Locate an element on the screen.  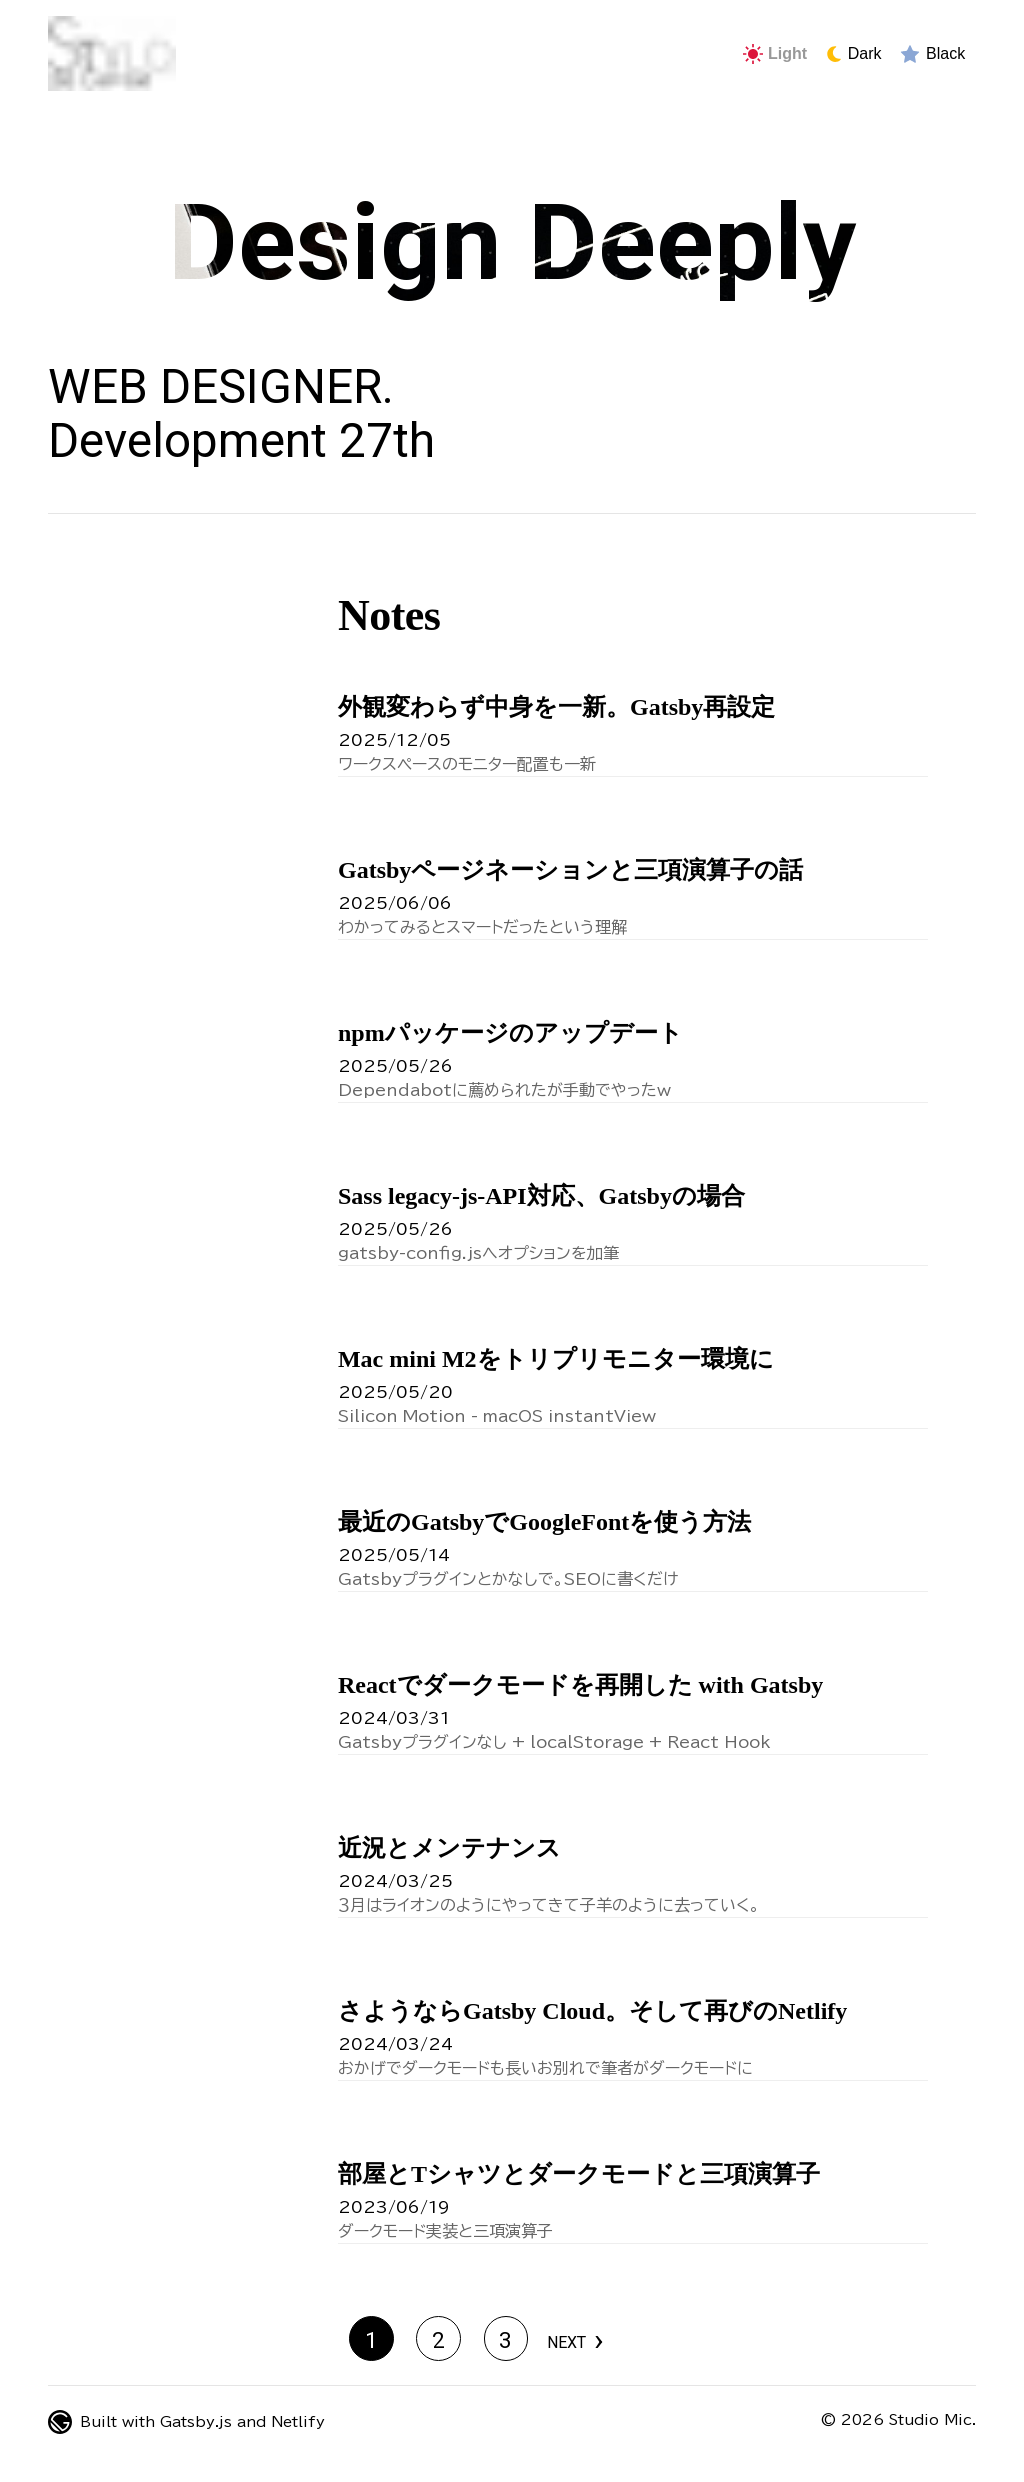
Gatsby.js is located at coordinates (196, 2422).